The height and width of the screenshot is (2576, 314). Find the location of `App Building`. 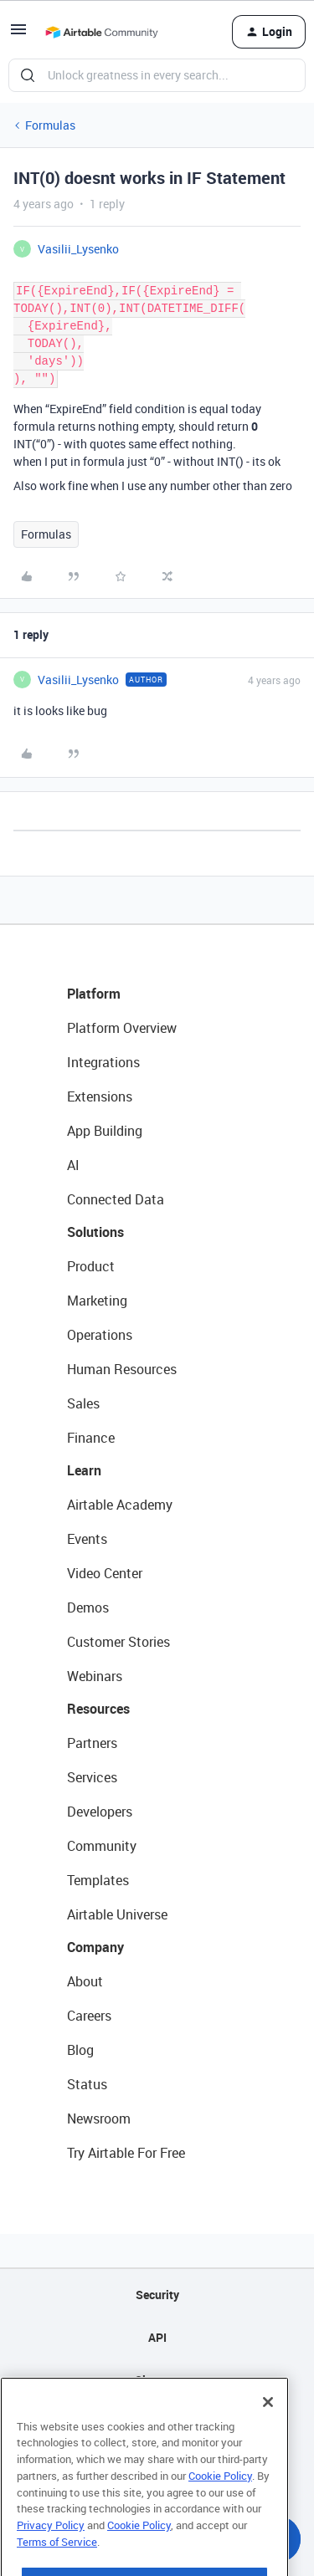

App Building is located at coordinates (104, 1131).